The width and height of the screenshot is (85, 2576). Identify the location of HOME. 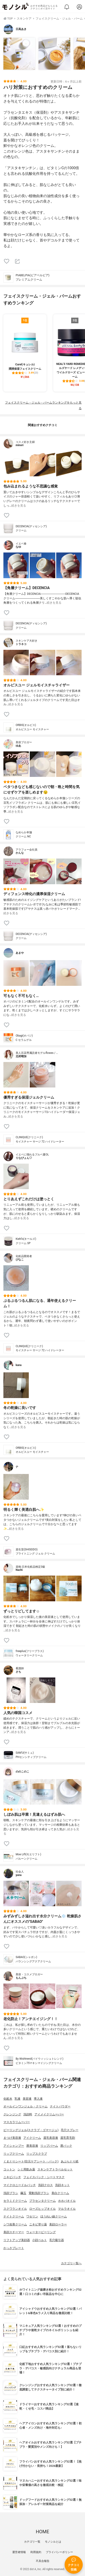
(42, 2531).